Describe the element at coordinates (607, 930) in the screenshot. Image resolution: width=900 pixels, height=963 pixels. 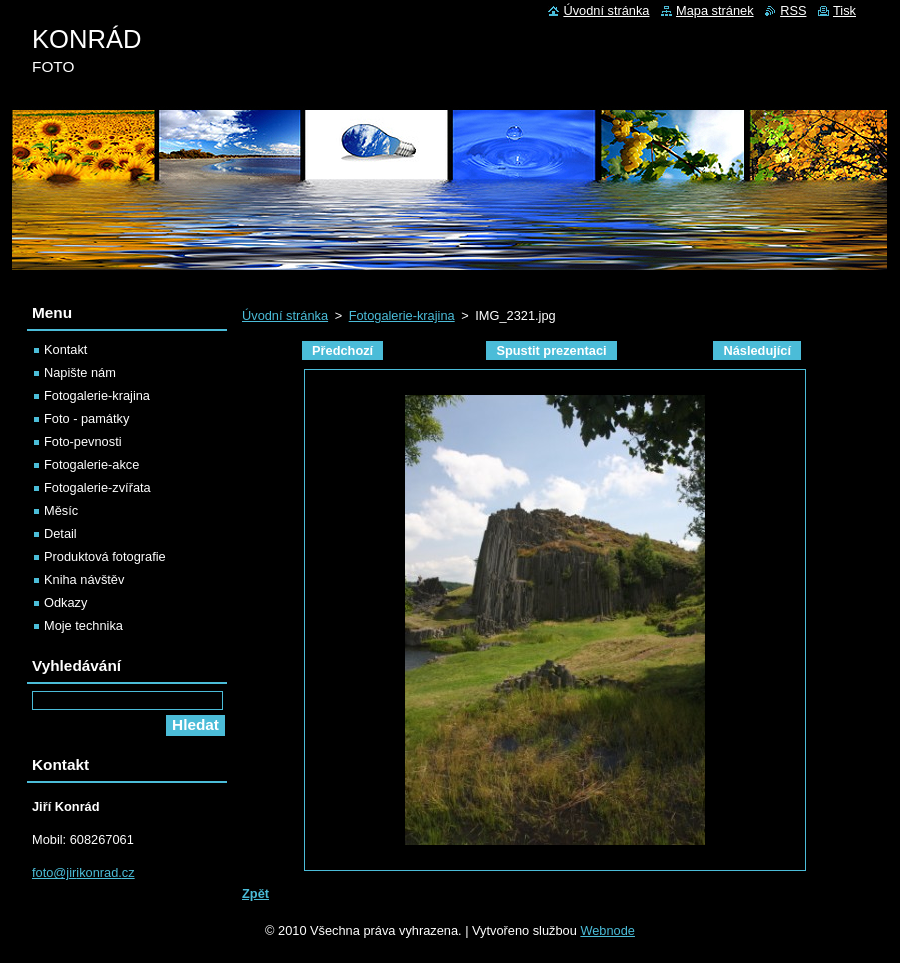
I see `Webnode` at that location.